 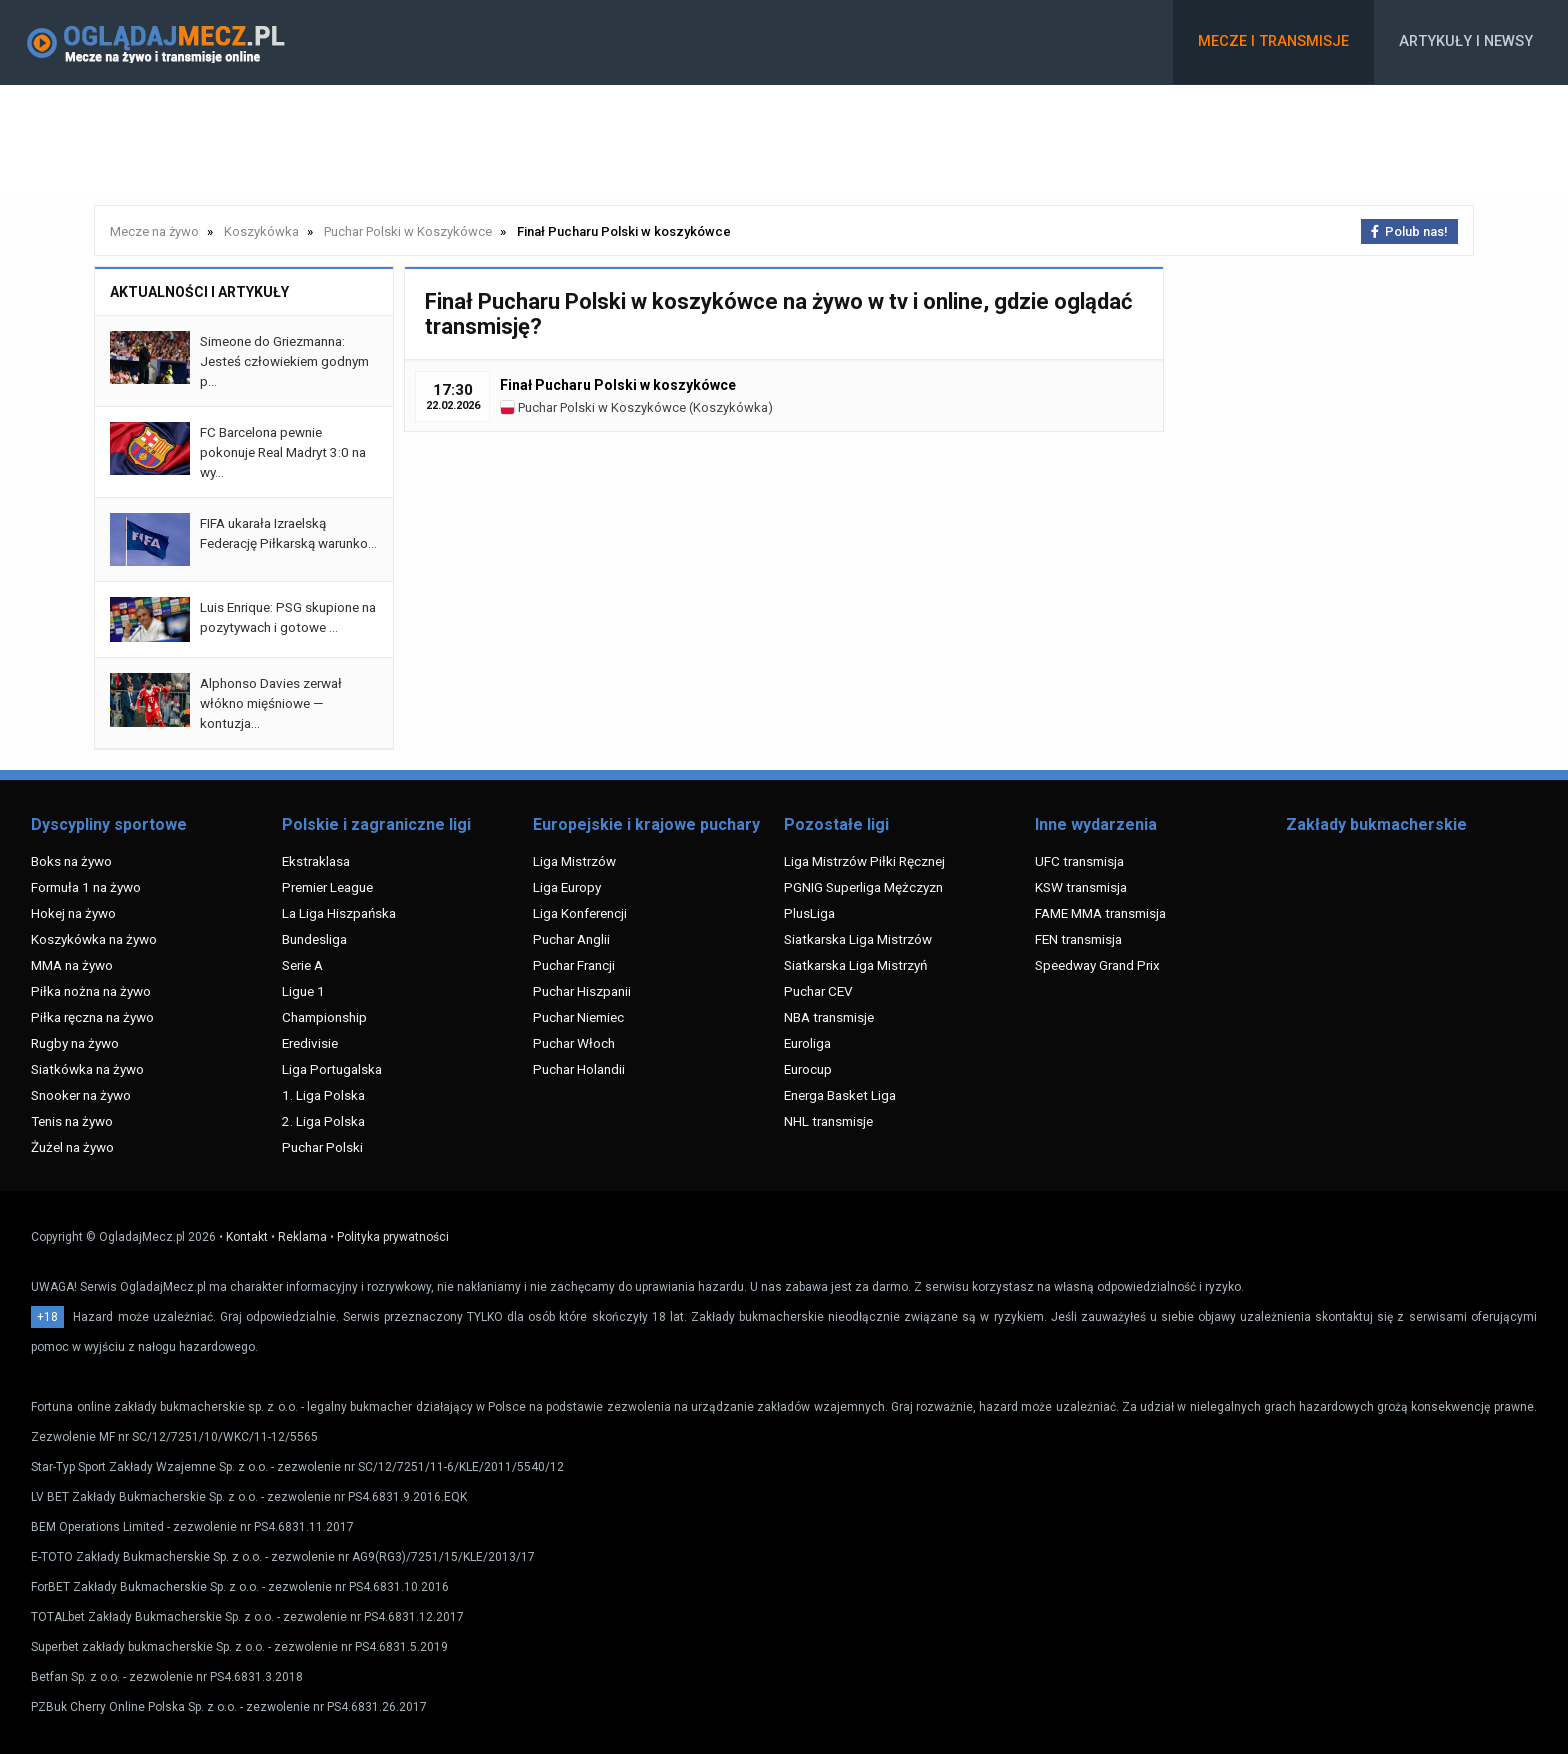 What do you see at coordinates (92, 1017) in the screenshot?
I see `Piłka ręczna na żywo` at bounding box center [92, 1017].